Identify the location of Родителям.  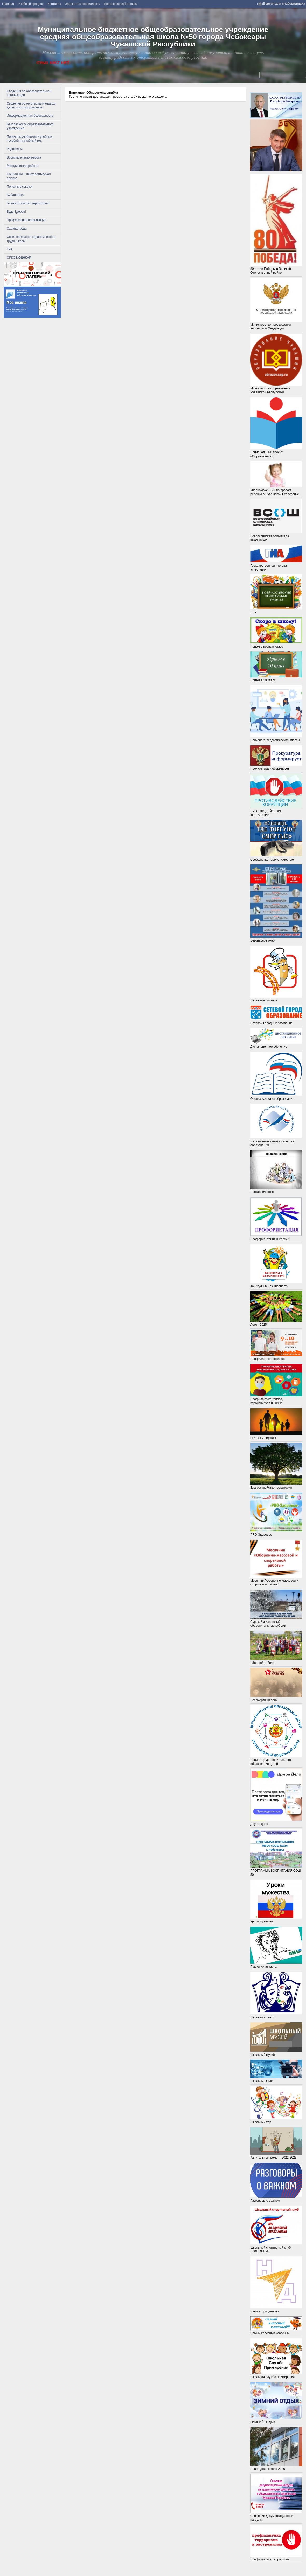
(15, 149).